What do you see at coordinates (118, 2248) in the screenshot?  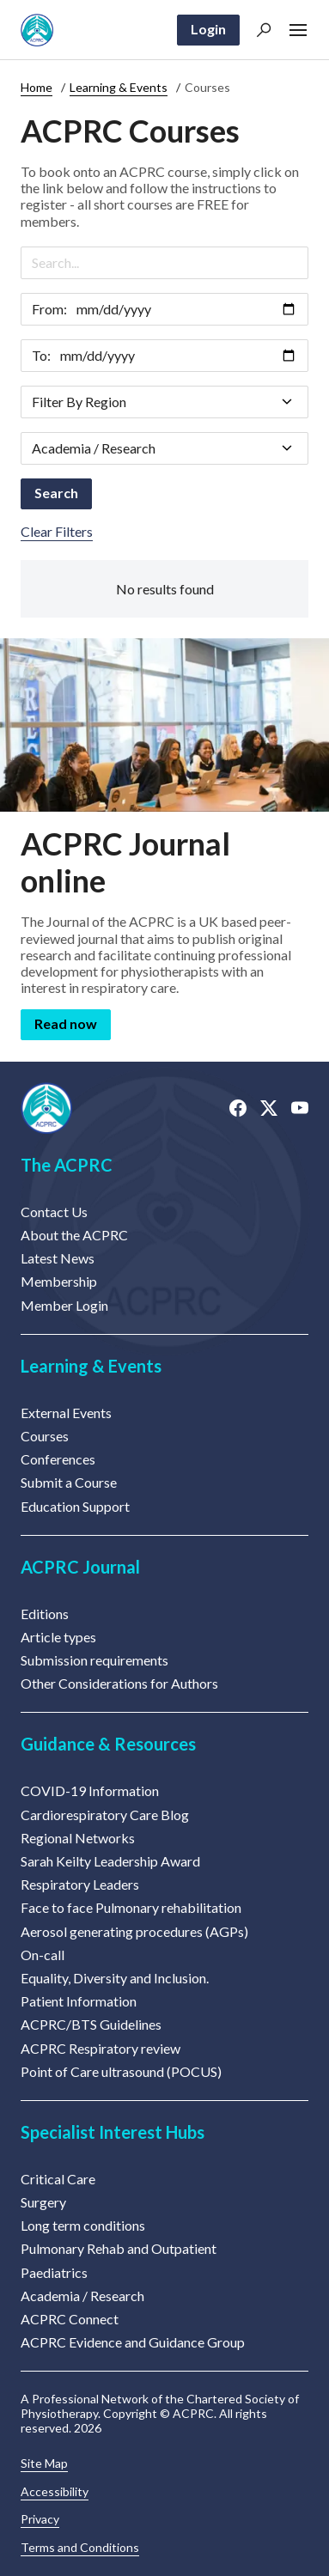 I see `Pulmonary Rehab and Outpatient` at bounding box center [118, 2248].